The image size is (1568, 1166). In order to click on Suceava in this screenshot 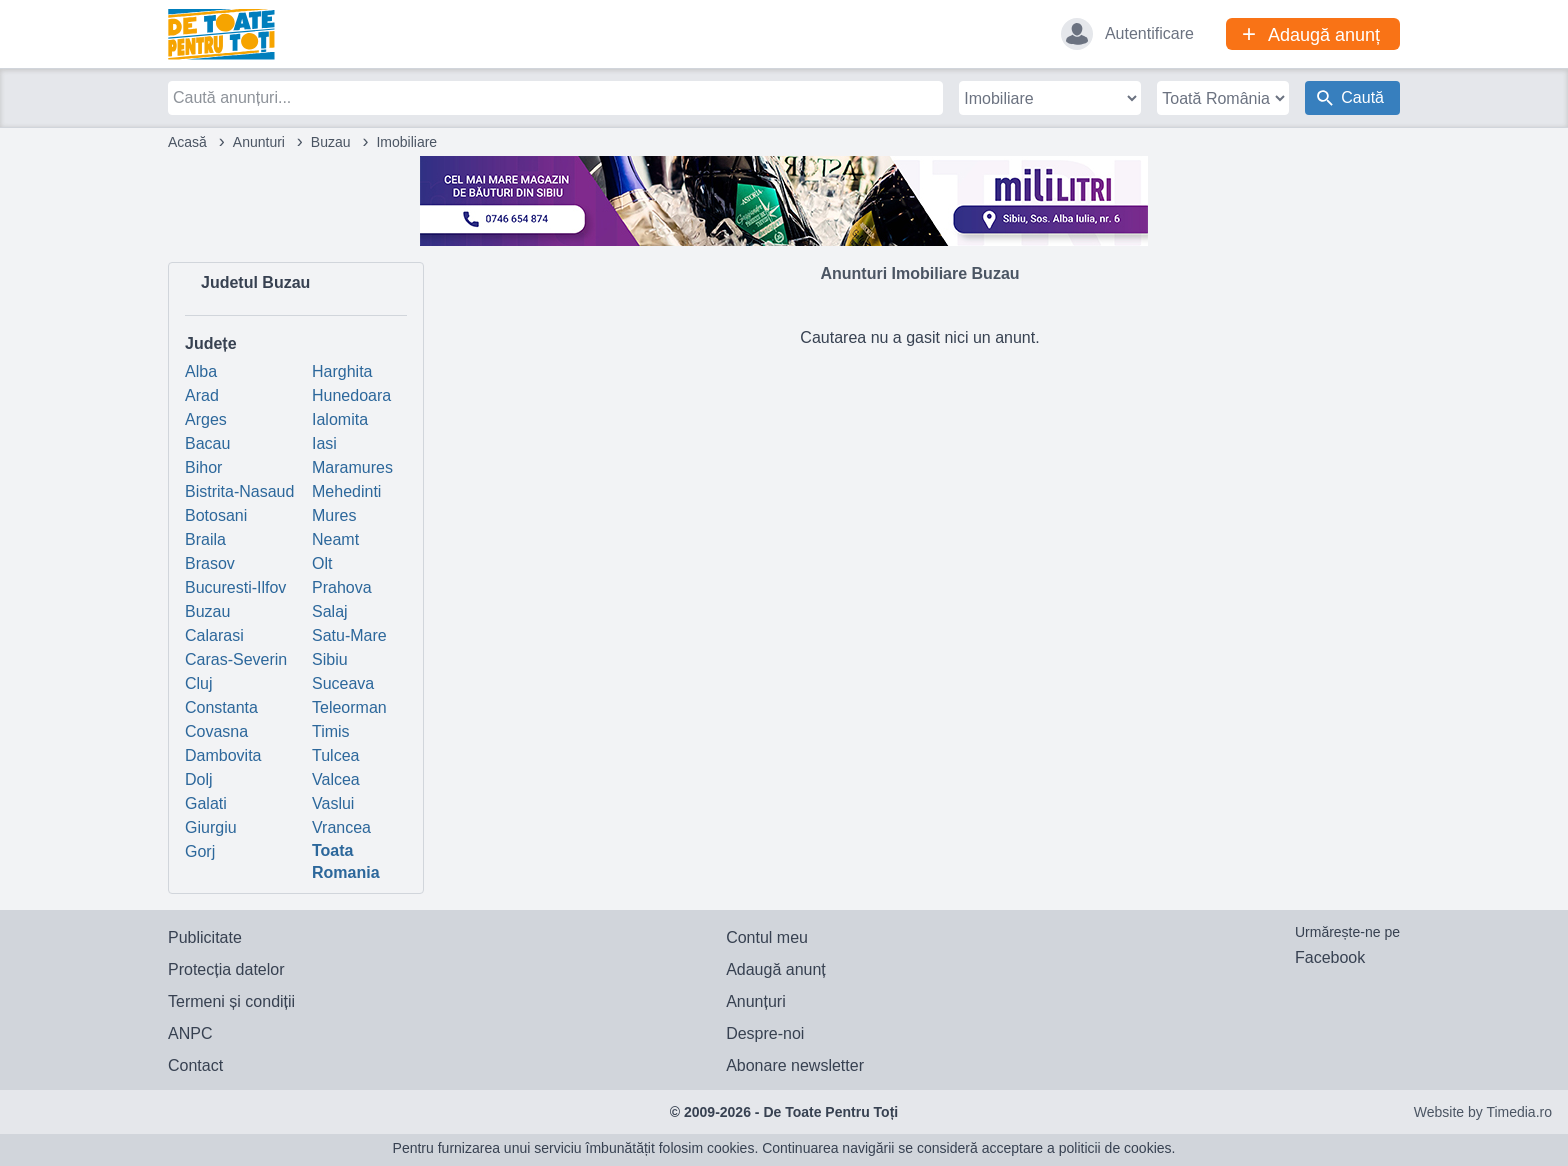, I will do `click(343, 683)`.